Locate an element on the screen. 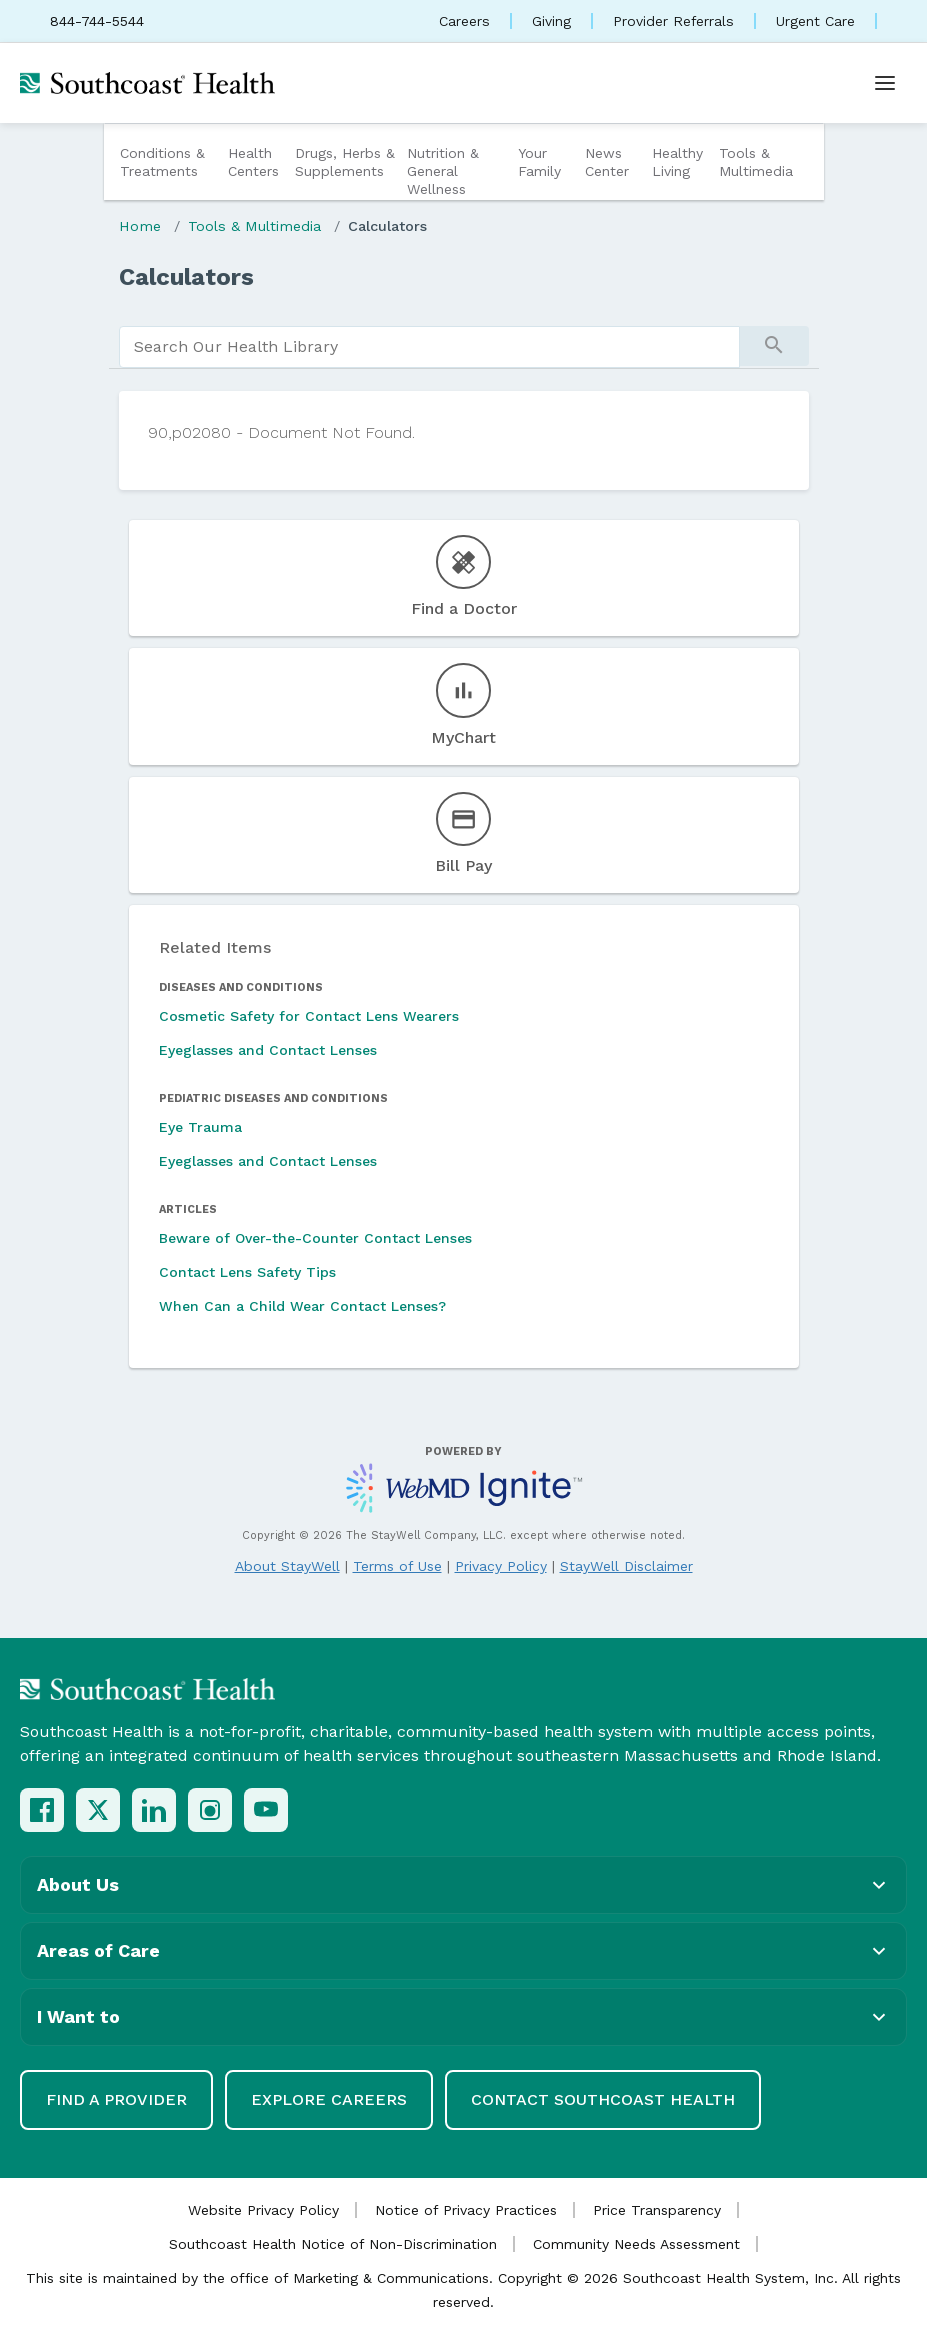 This screenshot has width=927, height=2344. [Facebook] is located at coordinates (42, 1810).